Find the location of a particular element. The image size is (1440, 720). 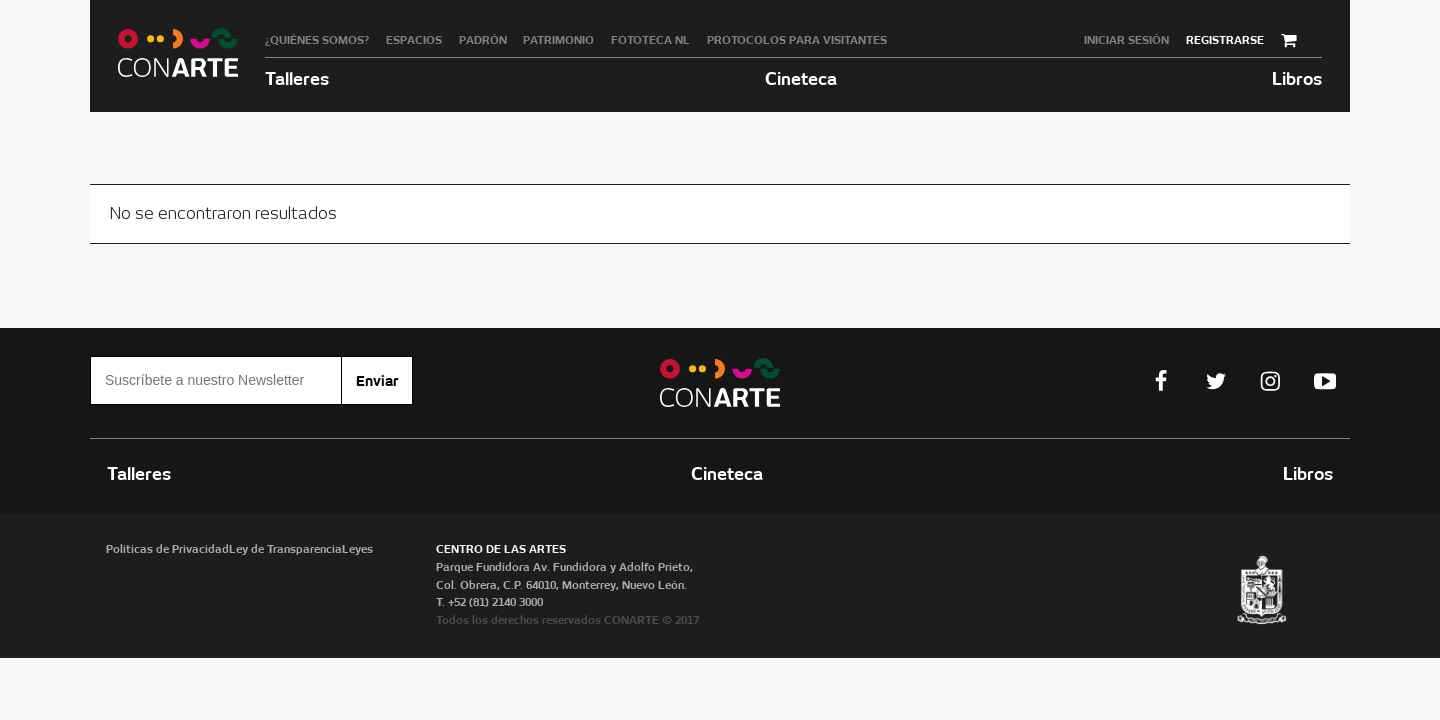

Talleres is located at coordinates (297, 78).